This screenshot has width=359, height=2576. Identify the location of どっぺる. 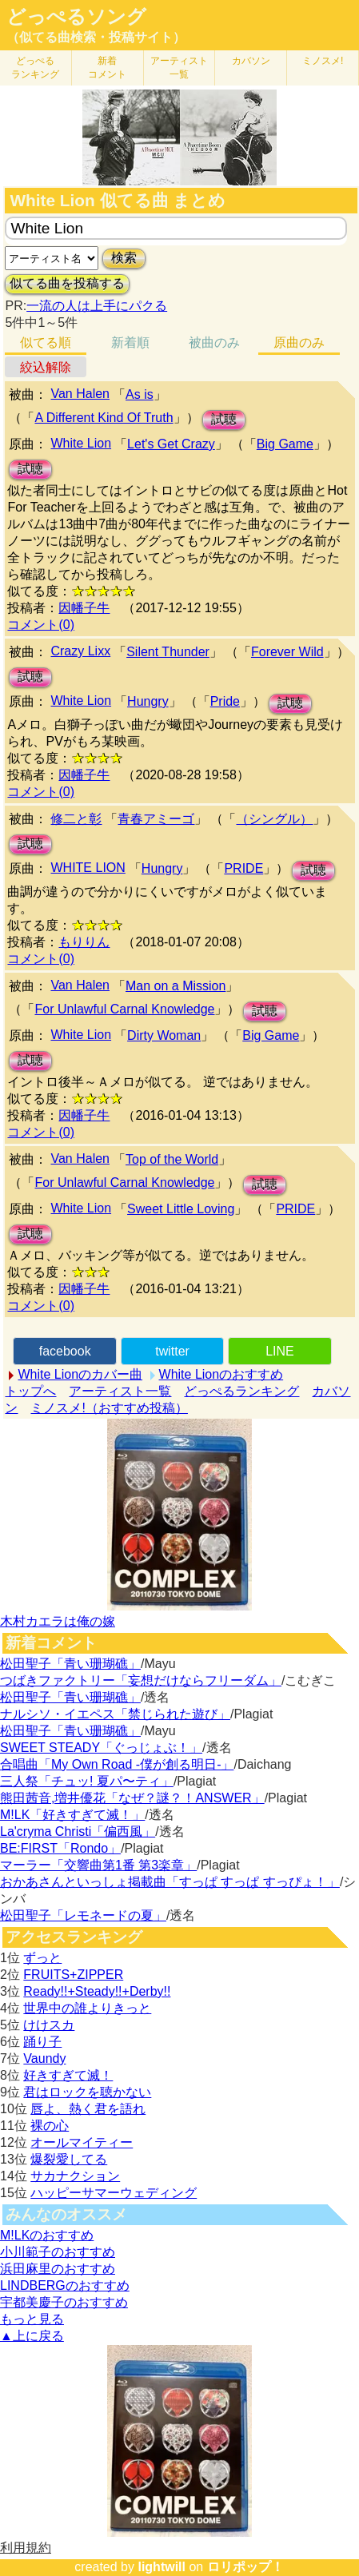
(35, 67).